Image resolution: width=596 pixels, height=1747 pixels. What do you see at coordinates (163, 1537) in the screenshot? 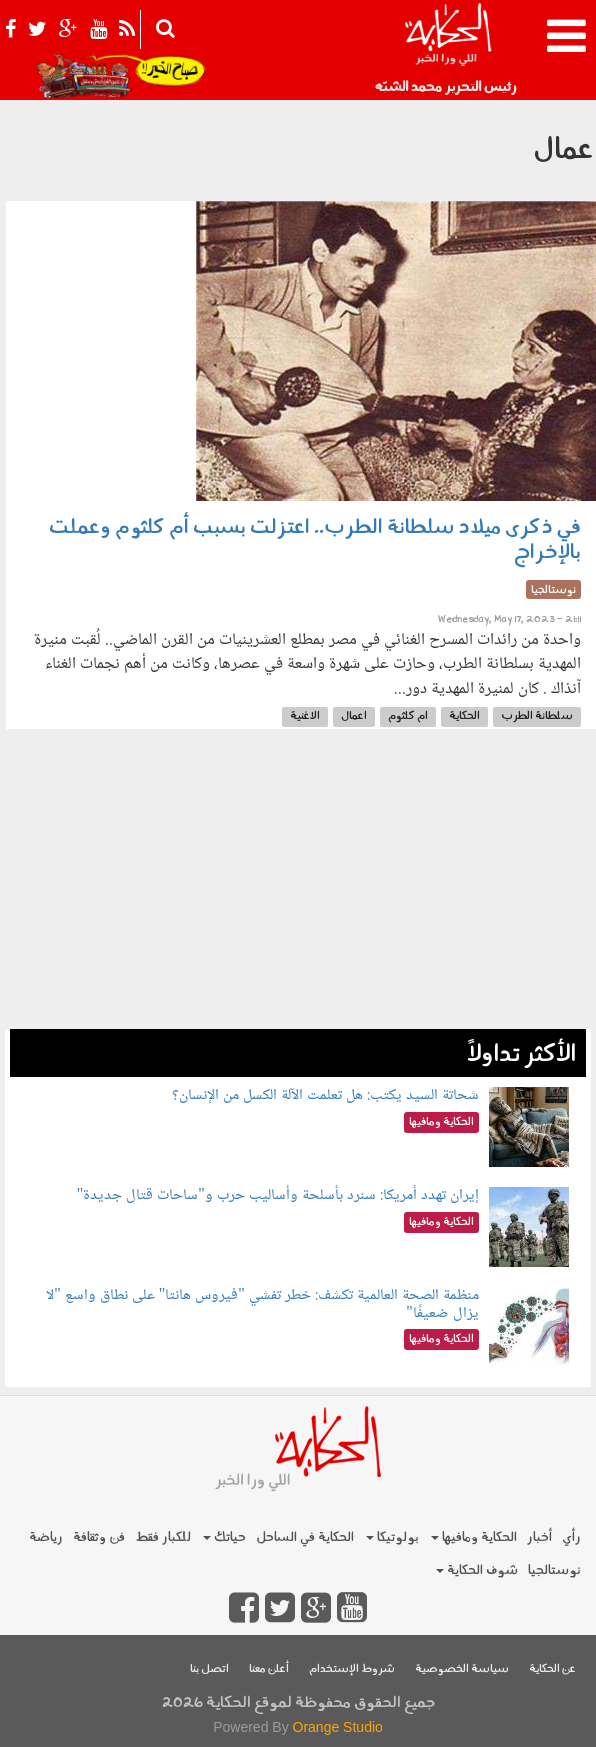
I see `للكبار فقط` at bounding box center [163, 1537].